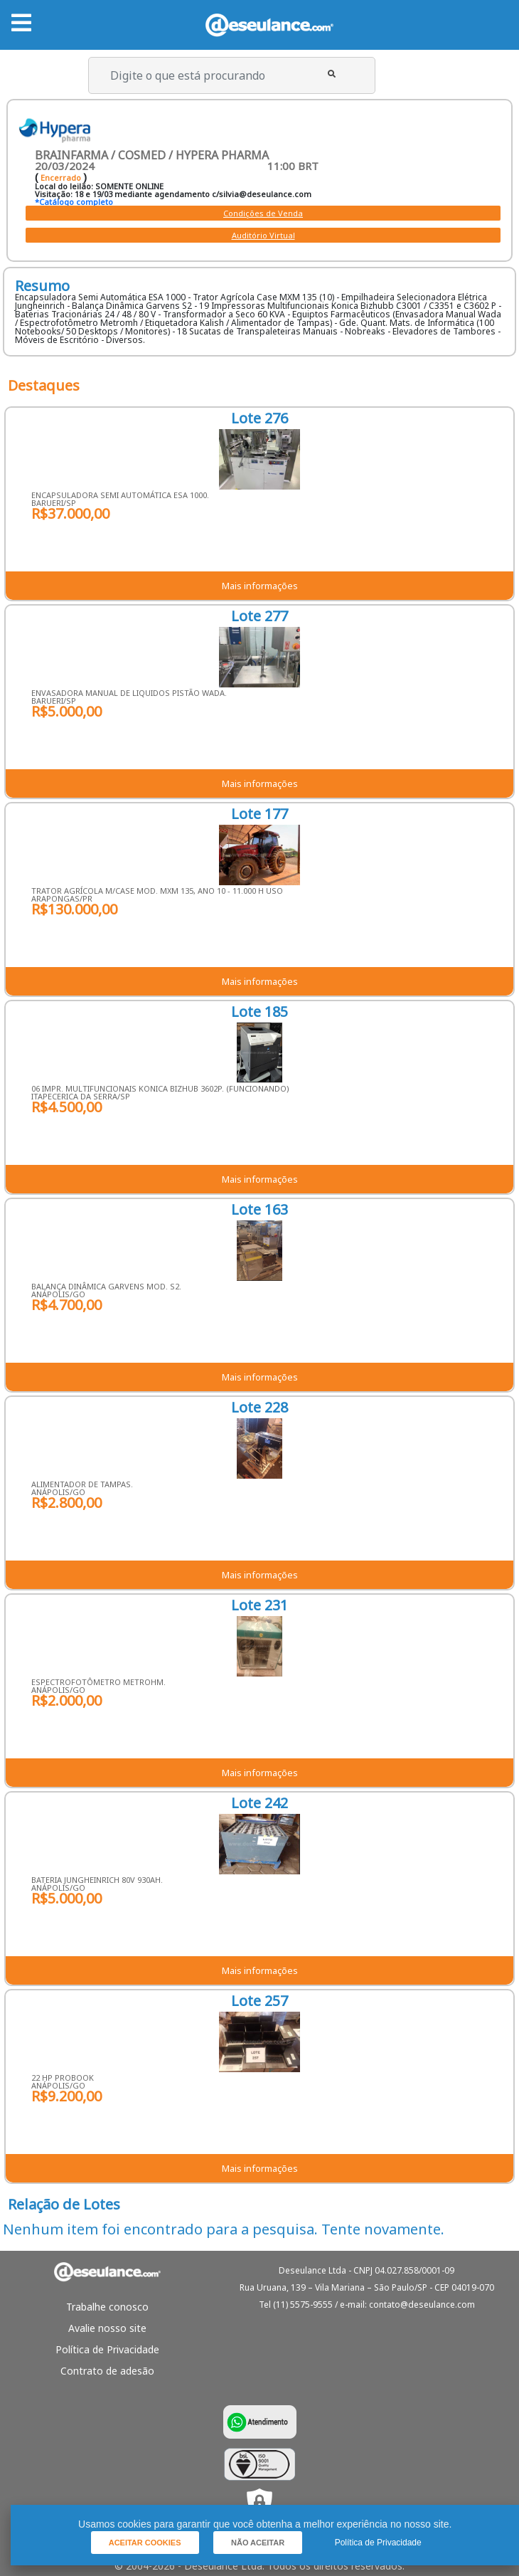  I want to click on [button], so click(331, 73).